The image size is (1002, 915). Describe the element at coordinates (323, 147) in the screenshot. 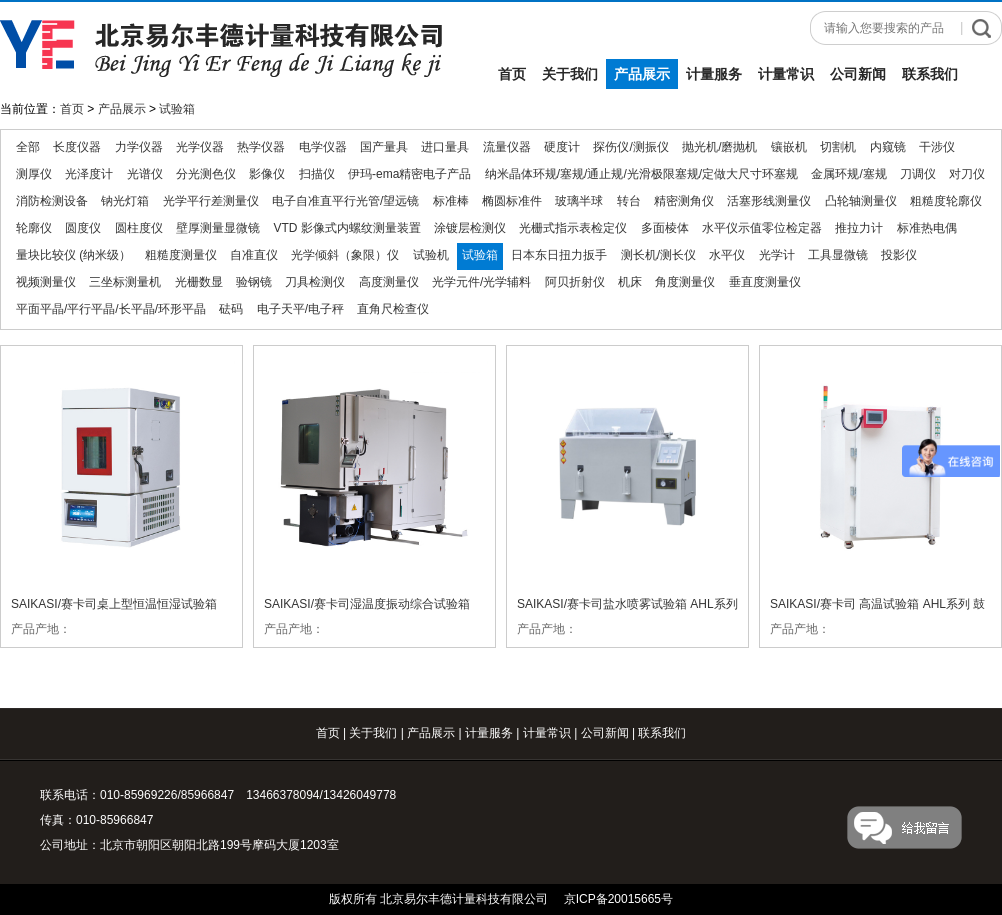

I see `电学仪器` at that location.